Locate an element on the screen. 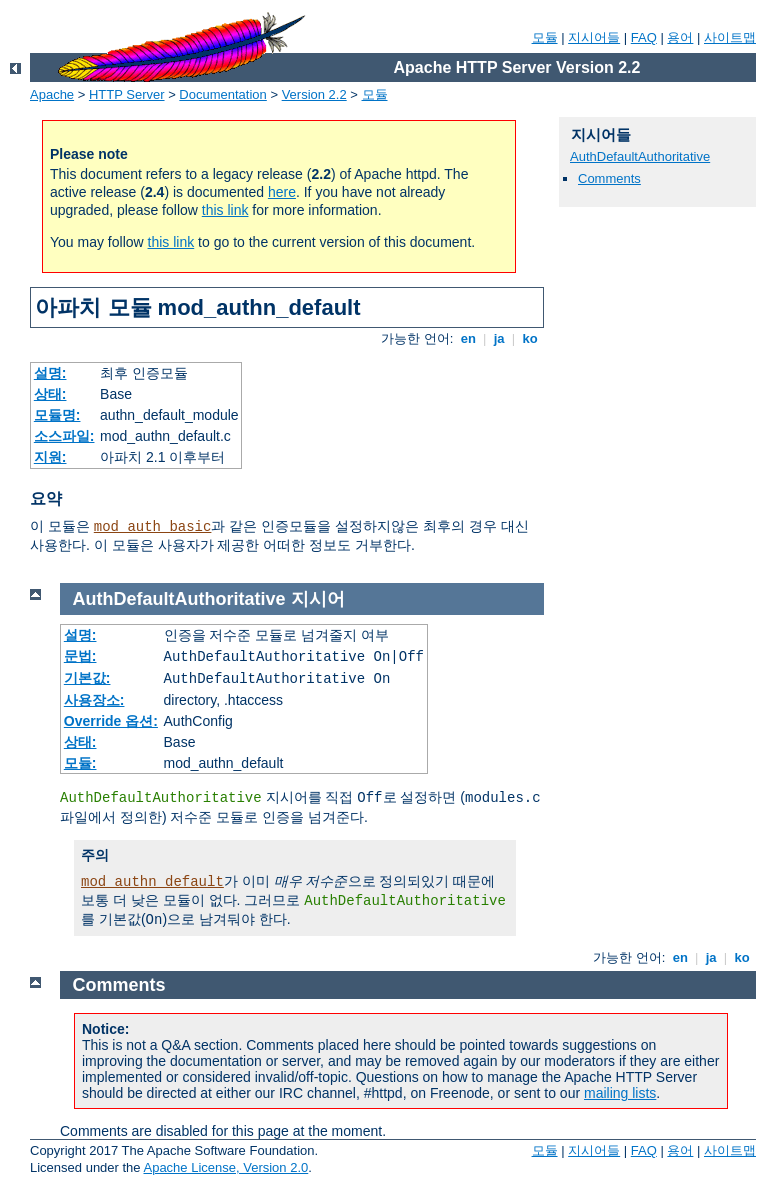 The image size is (770, 1203). 설명: is located at coordinates (50, 373).